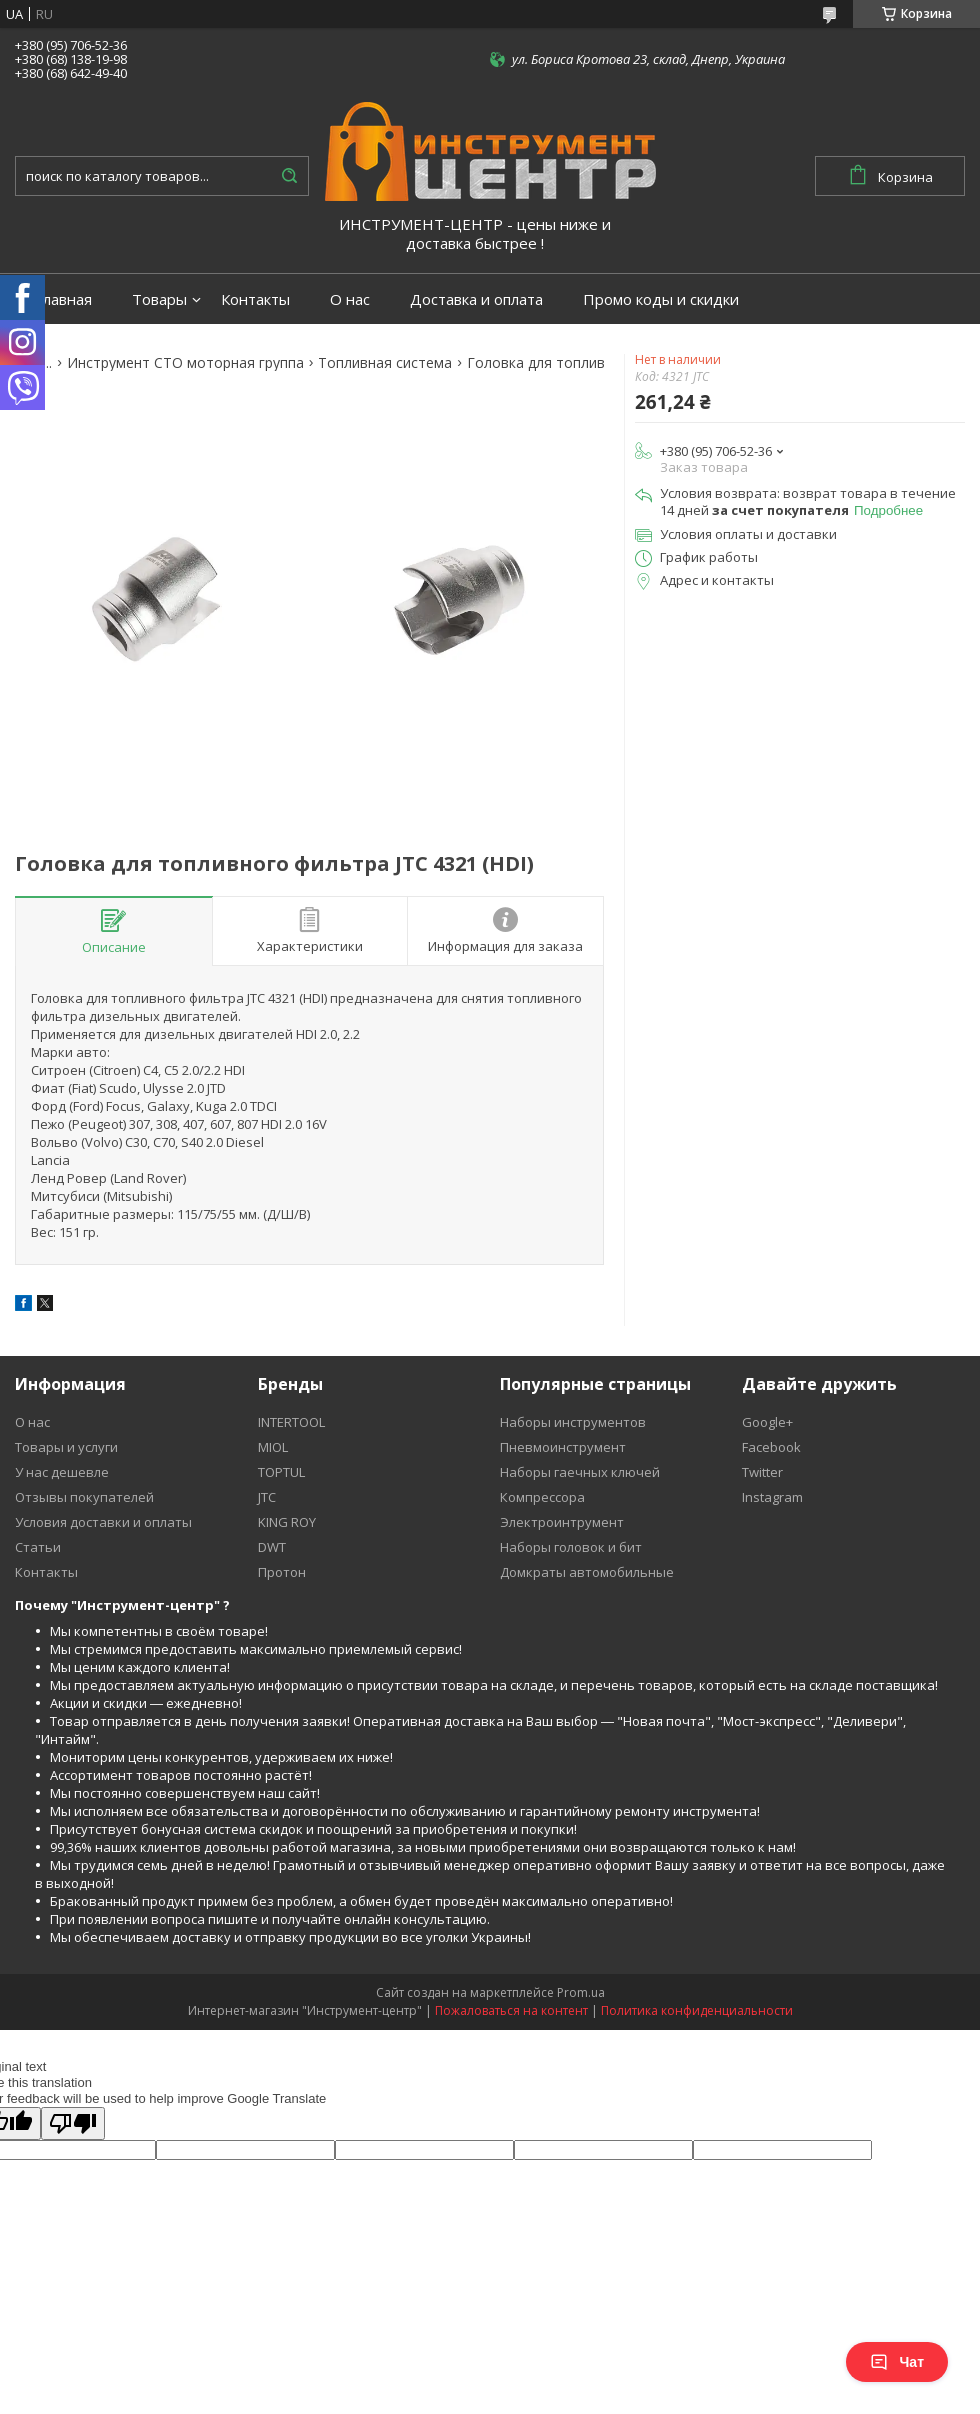 The width and height of the screenshot is (980, 2414). Describe the element at coordinates (267, 1497) in the screenshot. I see `JTC` at that location.